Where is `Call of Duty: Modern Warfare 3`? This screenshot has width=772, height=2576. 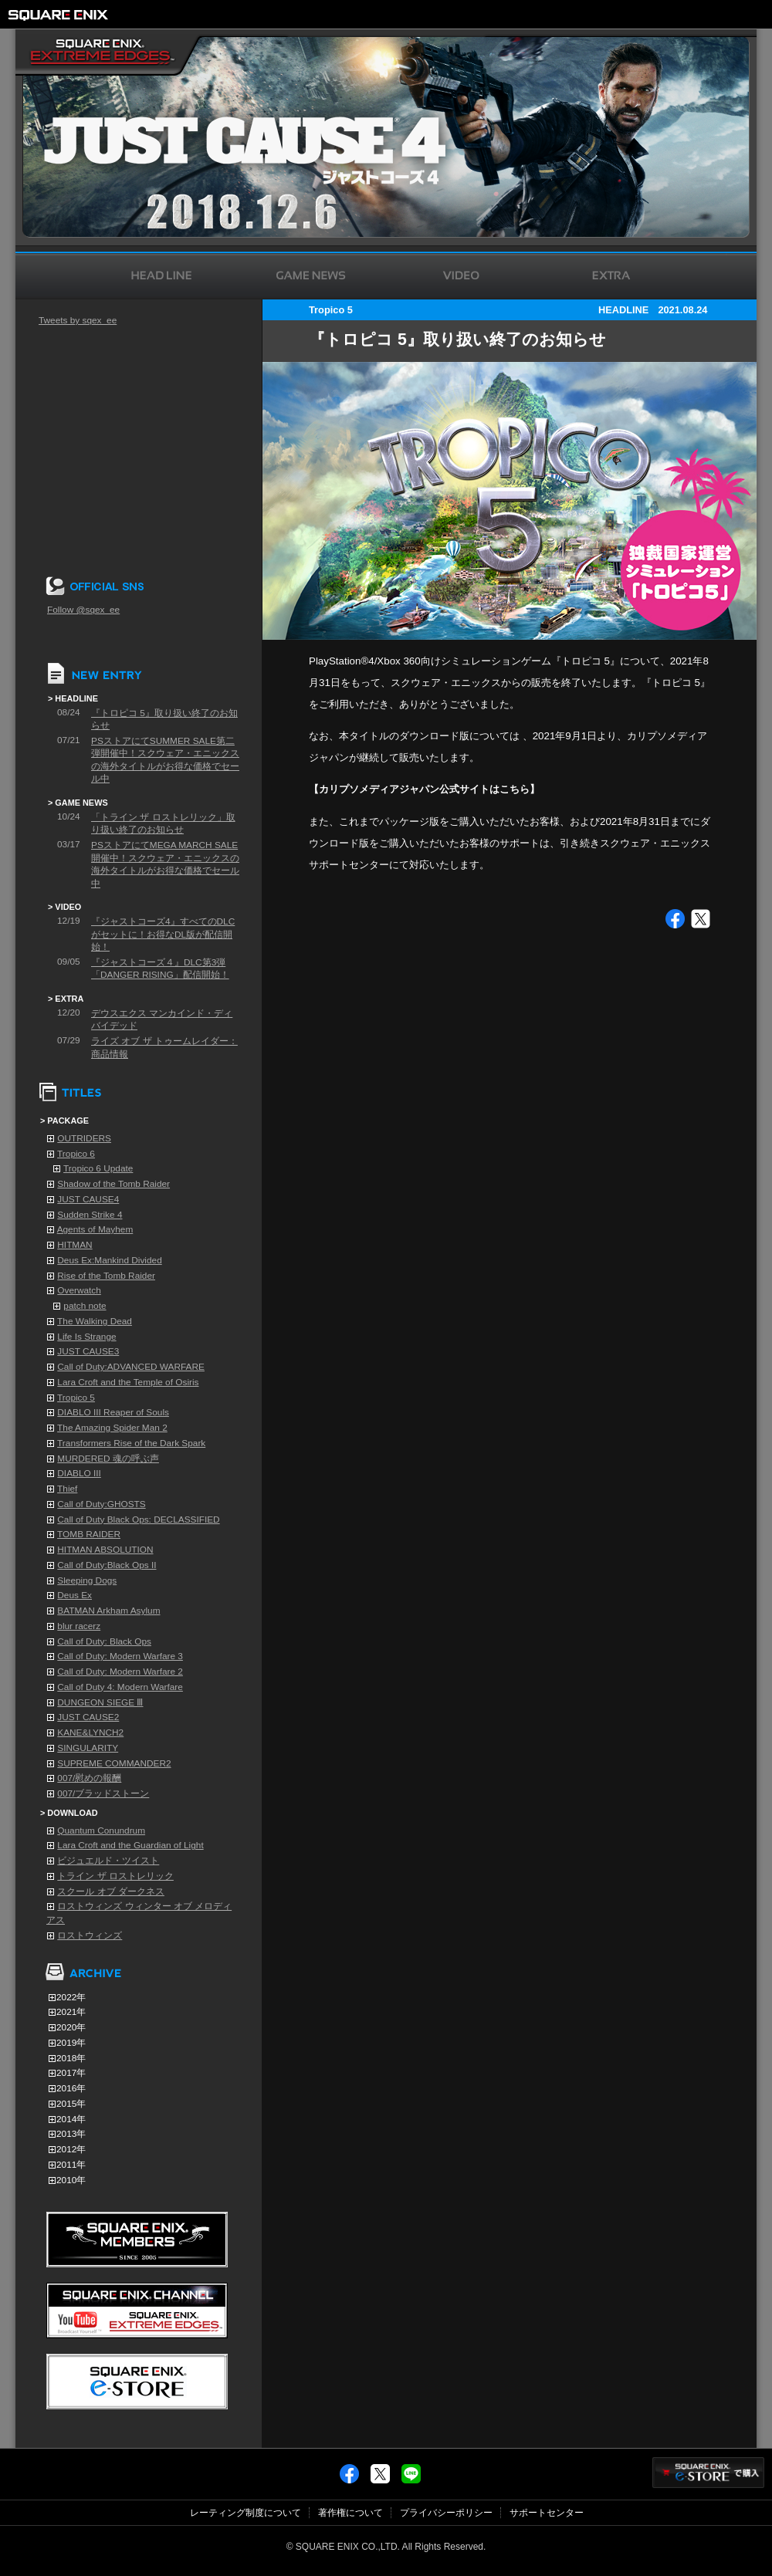
Call of Duty: Modern Warfare 3 is located at coordinates (120, 1656).